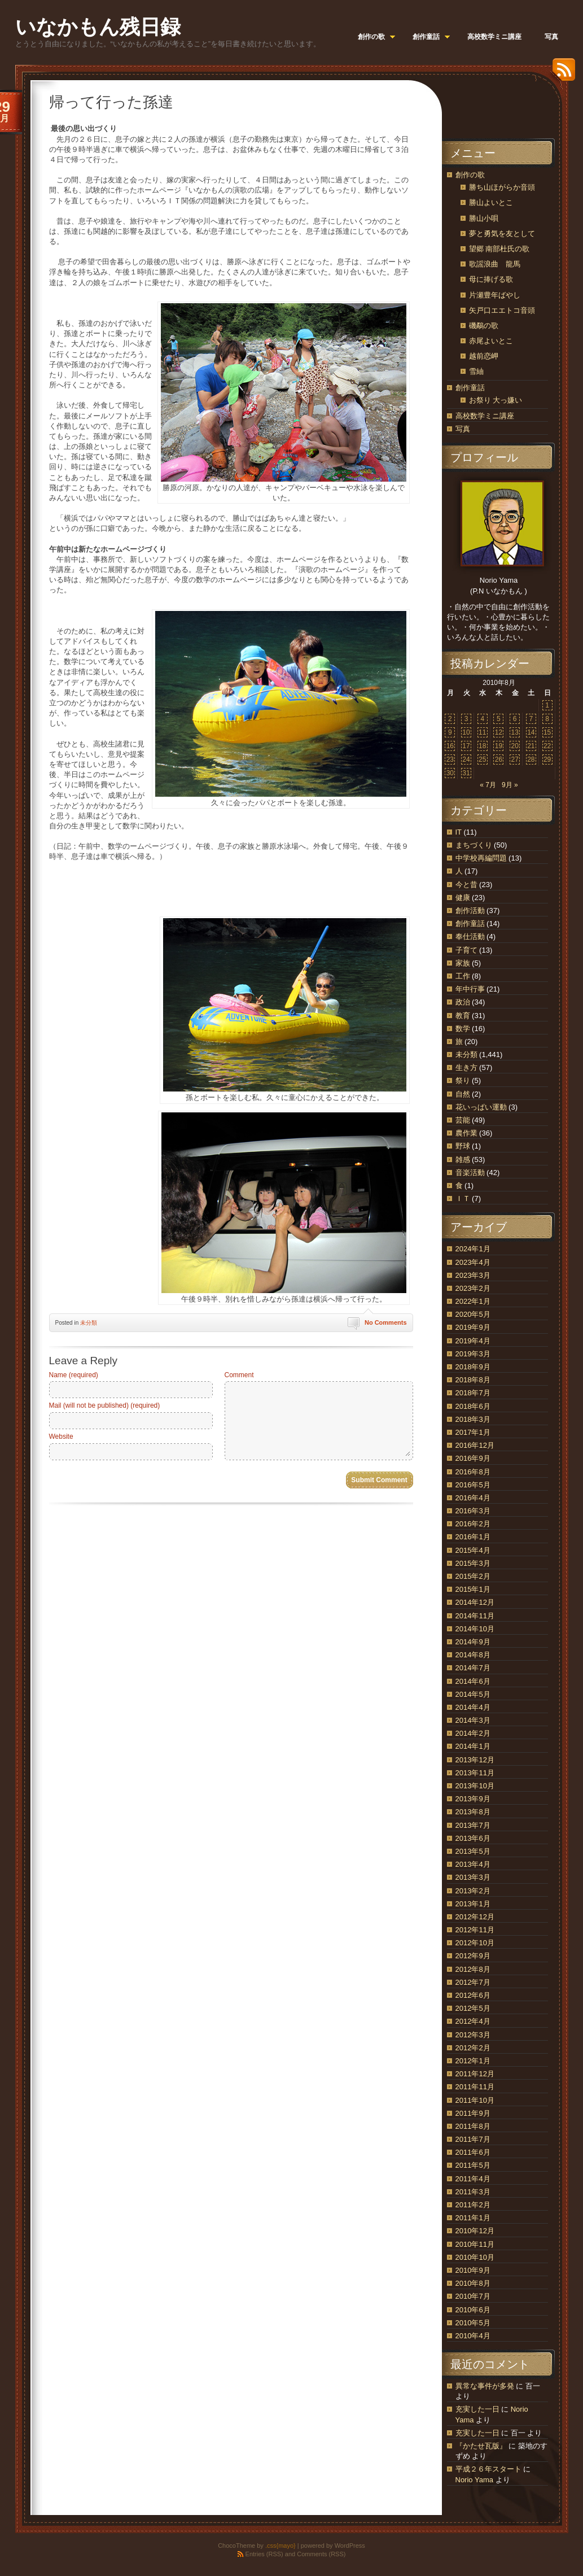  Describe the element at coordinates (482, 746) in the screenshot. I see `18 [2010年8月18日 に投稿を公開]` at that location.